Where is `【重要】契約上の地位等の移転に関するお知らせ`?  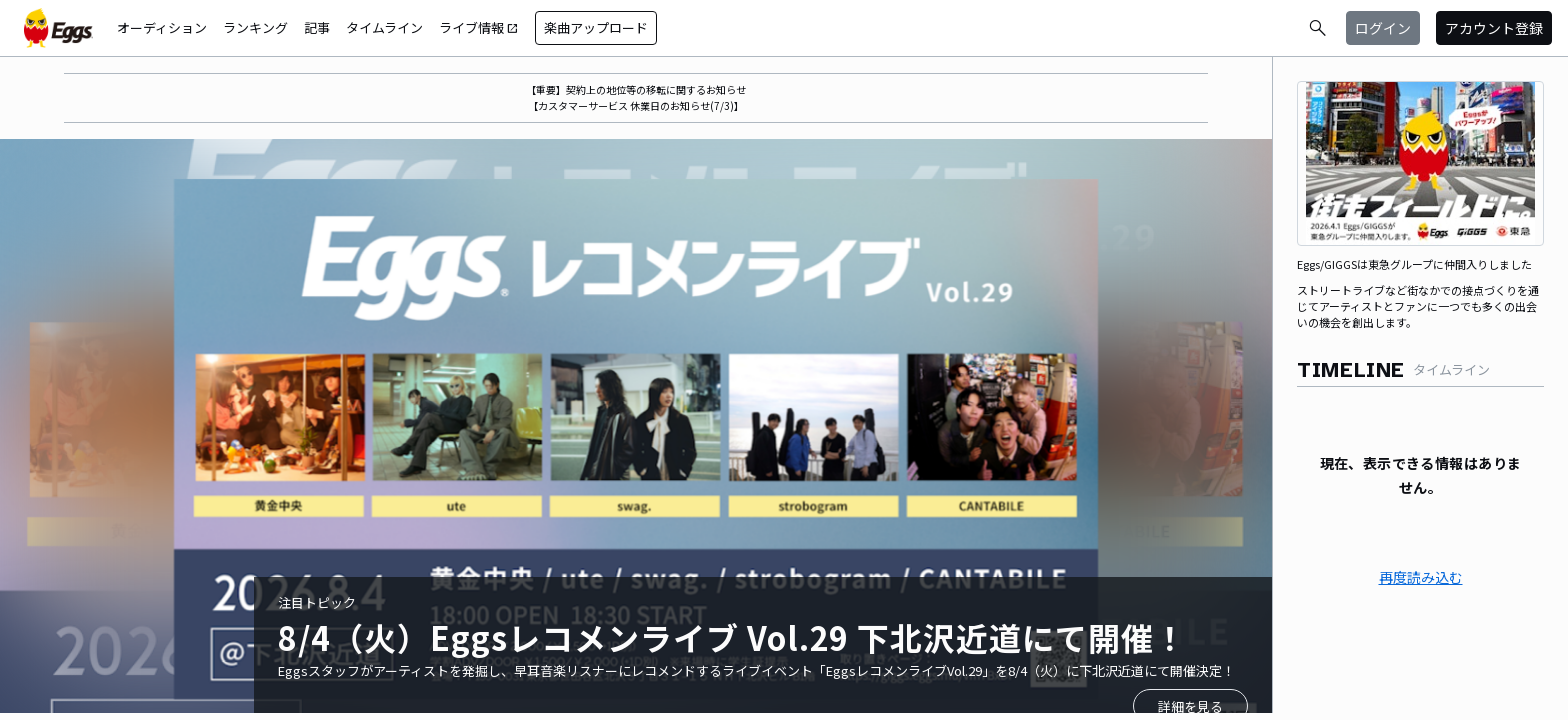
【重要】契約上の地位等の移転に関するお知らせ is located at coordinates (636, 89).